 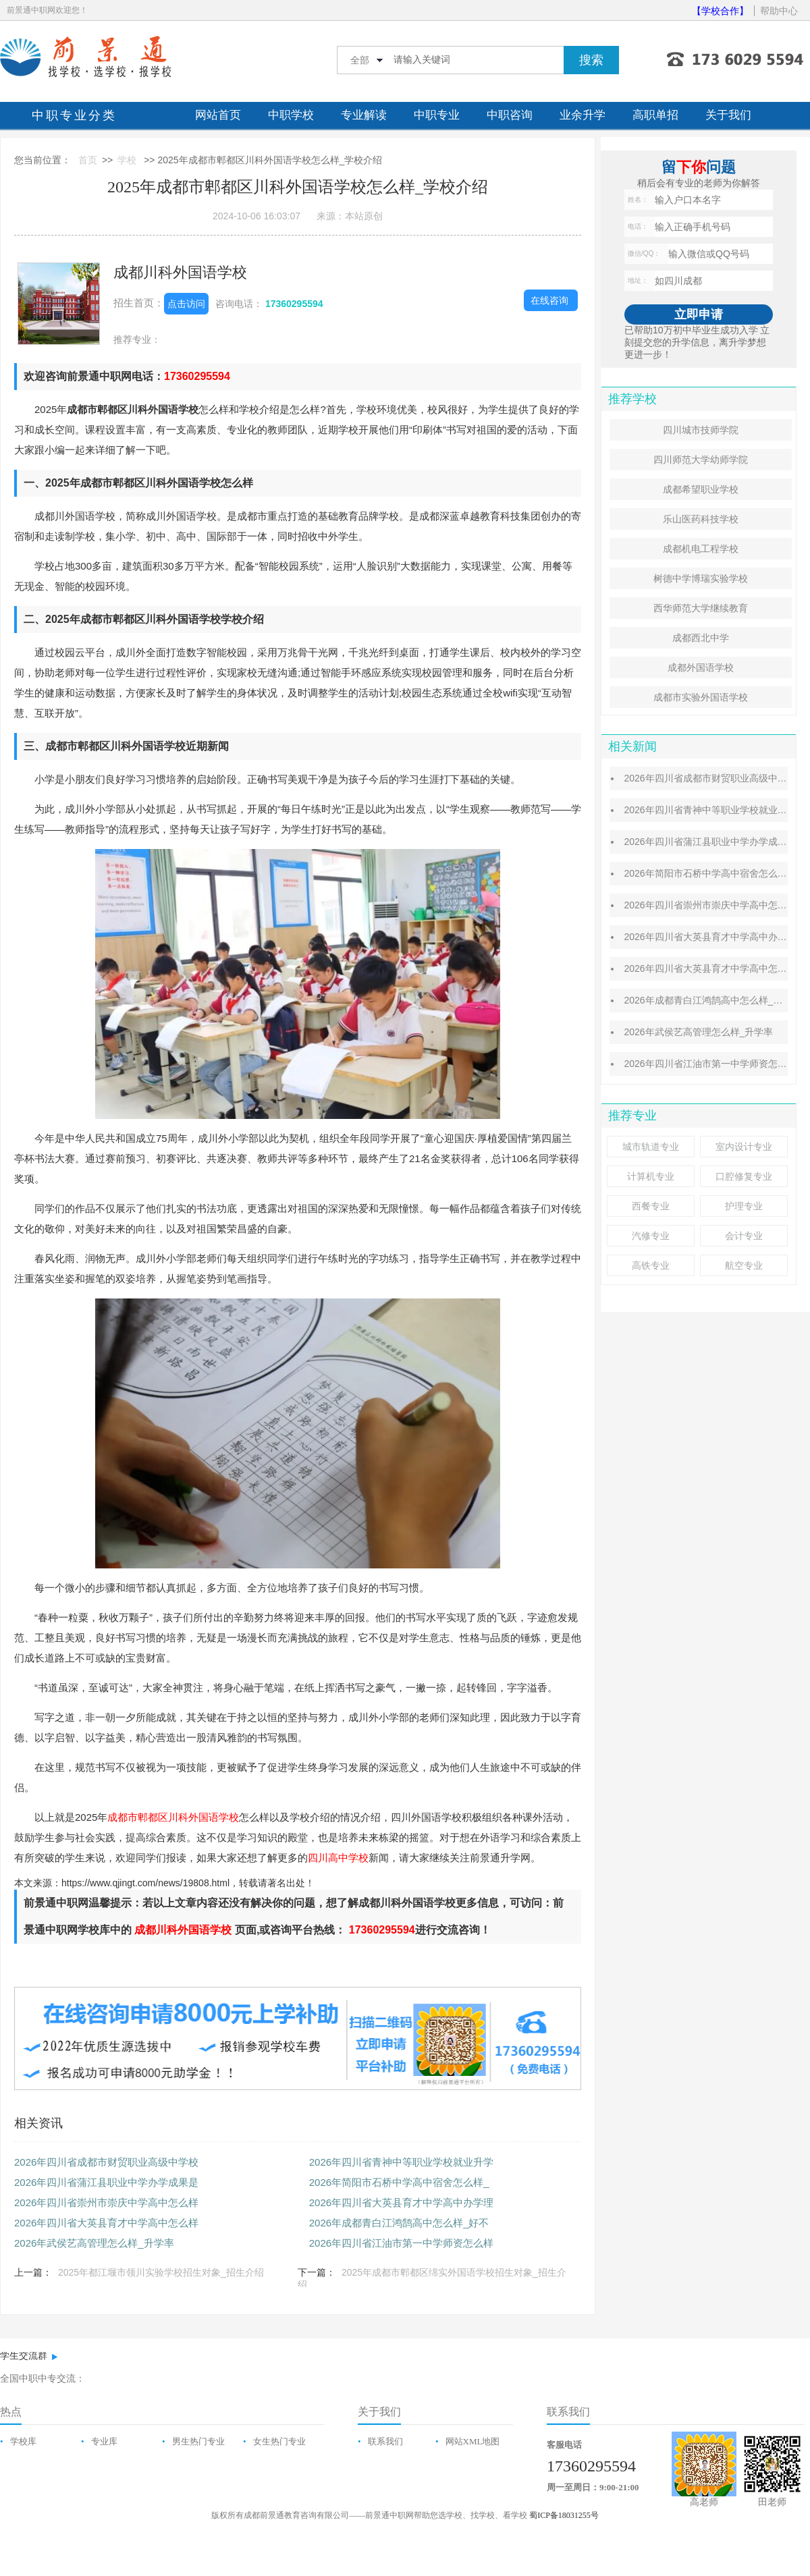 I want to click on 西餐专业, so click(x=651, y=1206).